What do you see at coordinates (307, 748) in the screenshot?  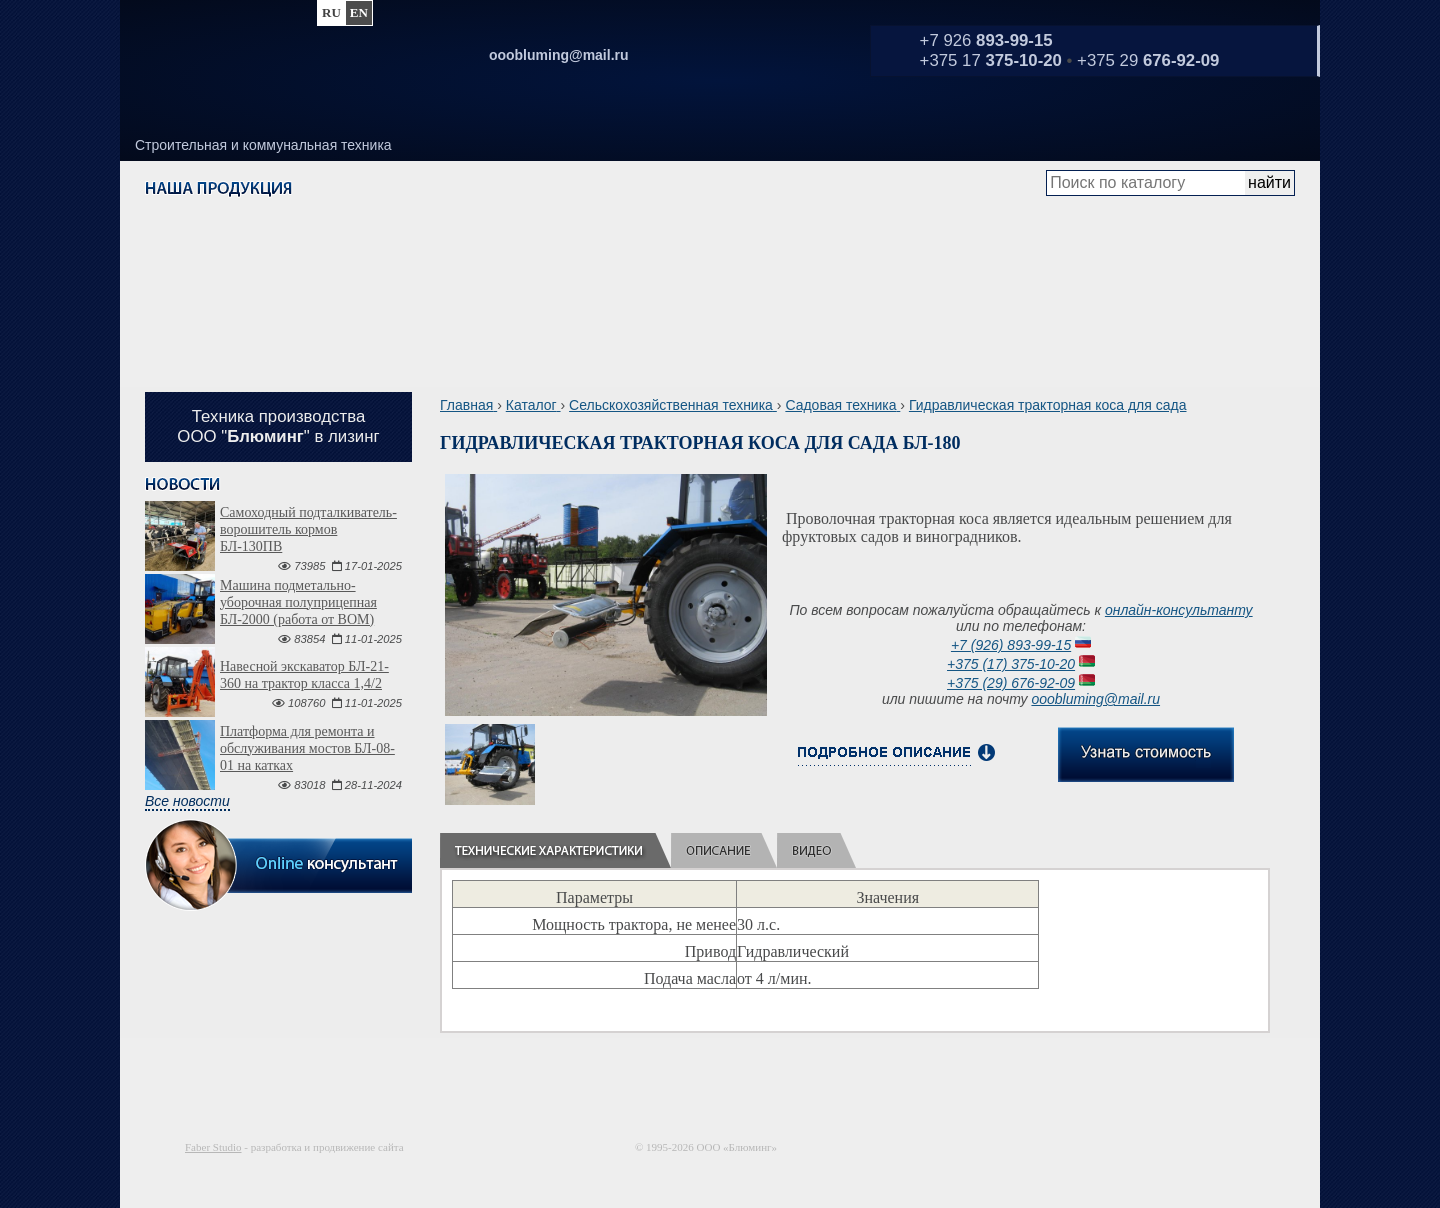 I see `Платформа для ремонта и обслуживания мостов БЛ-08-01 на катках` at bounding box center [307, 748].